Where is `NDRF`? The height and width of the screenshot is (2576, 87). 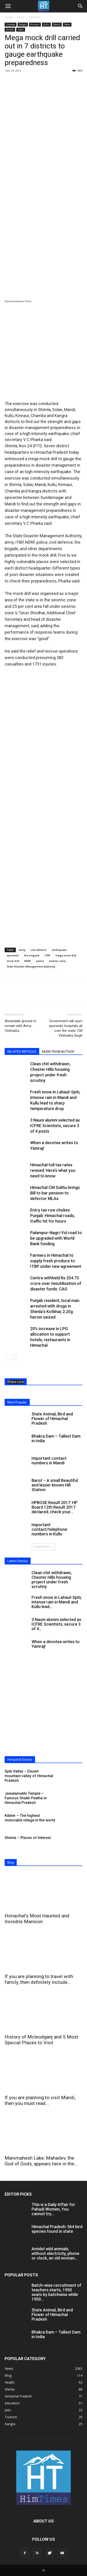
NDRF is located at coordinates (27, 961).